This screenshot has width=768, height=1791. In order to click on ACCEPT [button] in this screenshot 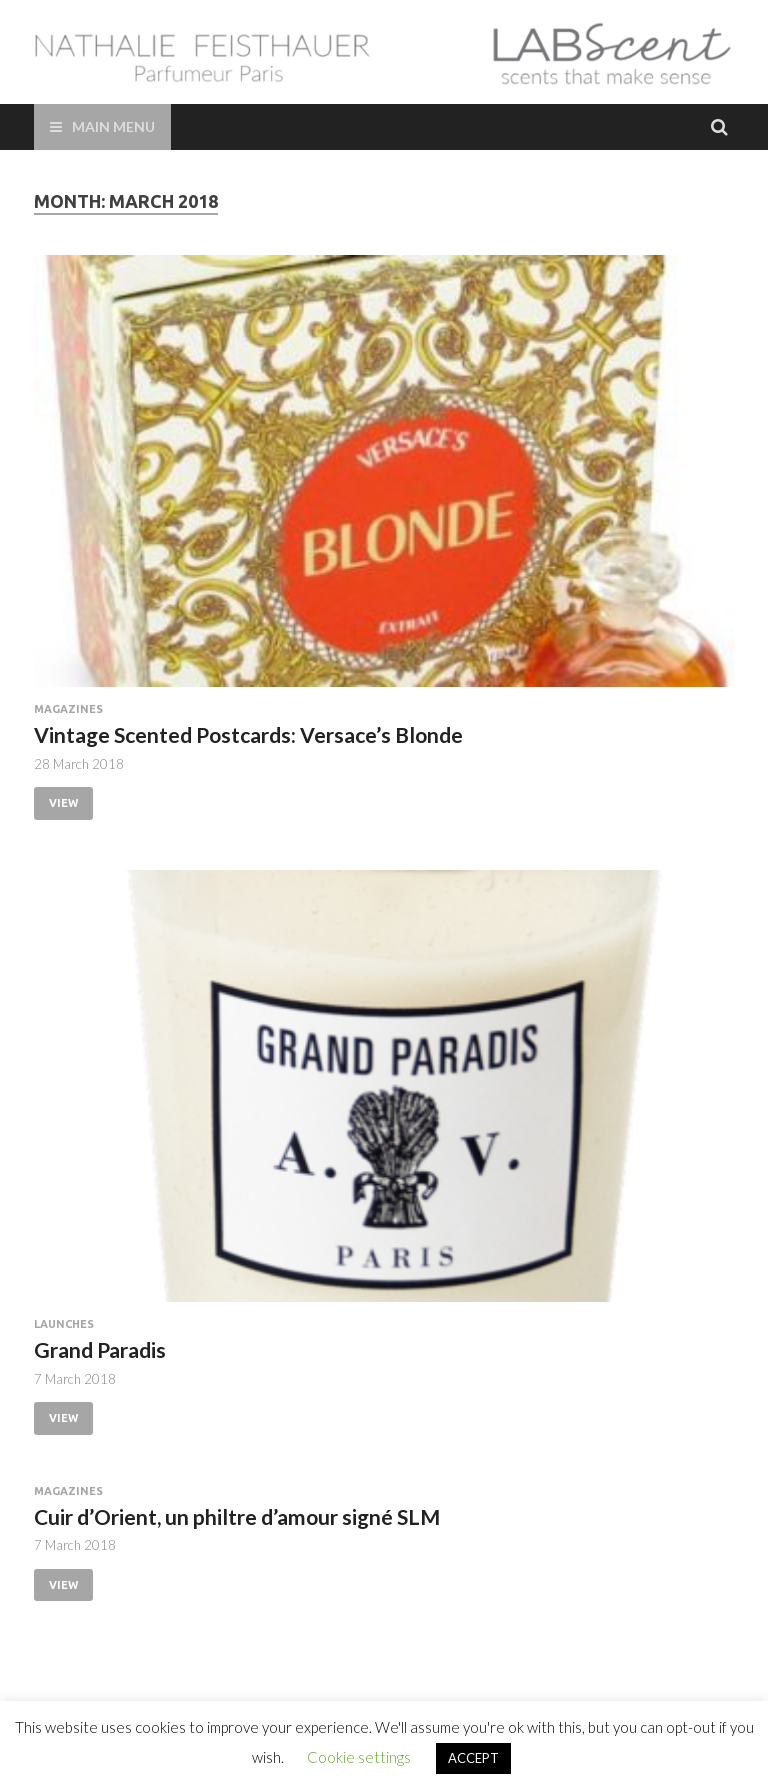, I will do `click(473, 1758)`.